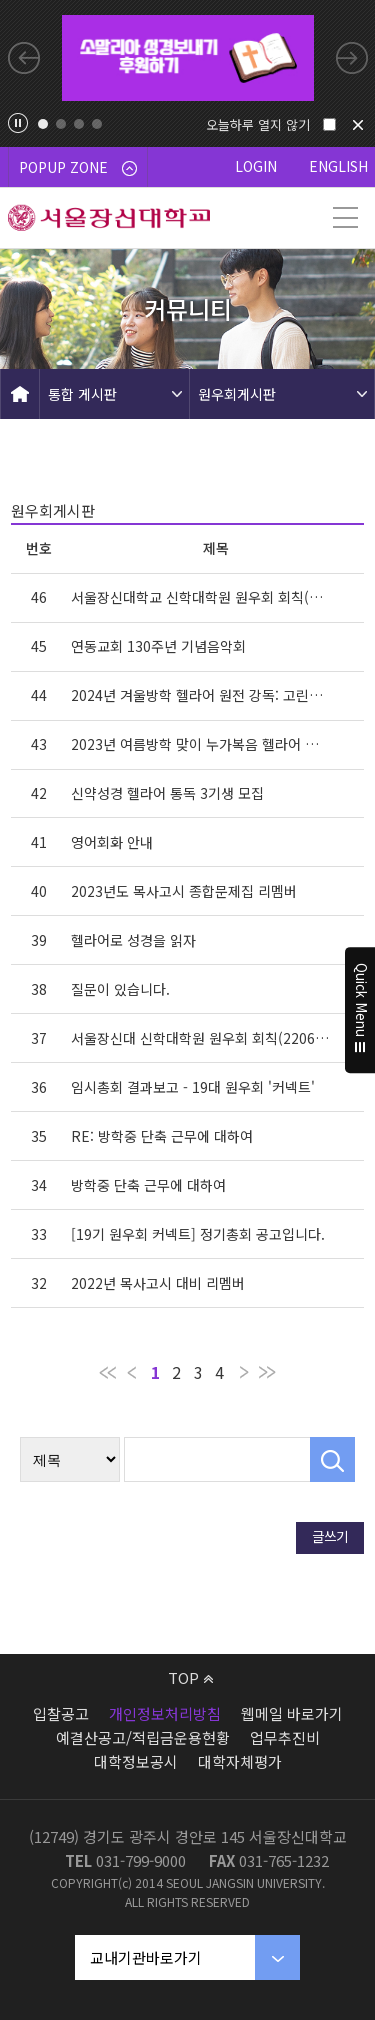 Image resolution: width=375 pixels, height=2020 pixels. What do you see at coordinates (136, 1761) in the screenshot?
I see `대학정보공시` at bounding box center [136, 1761].